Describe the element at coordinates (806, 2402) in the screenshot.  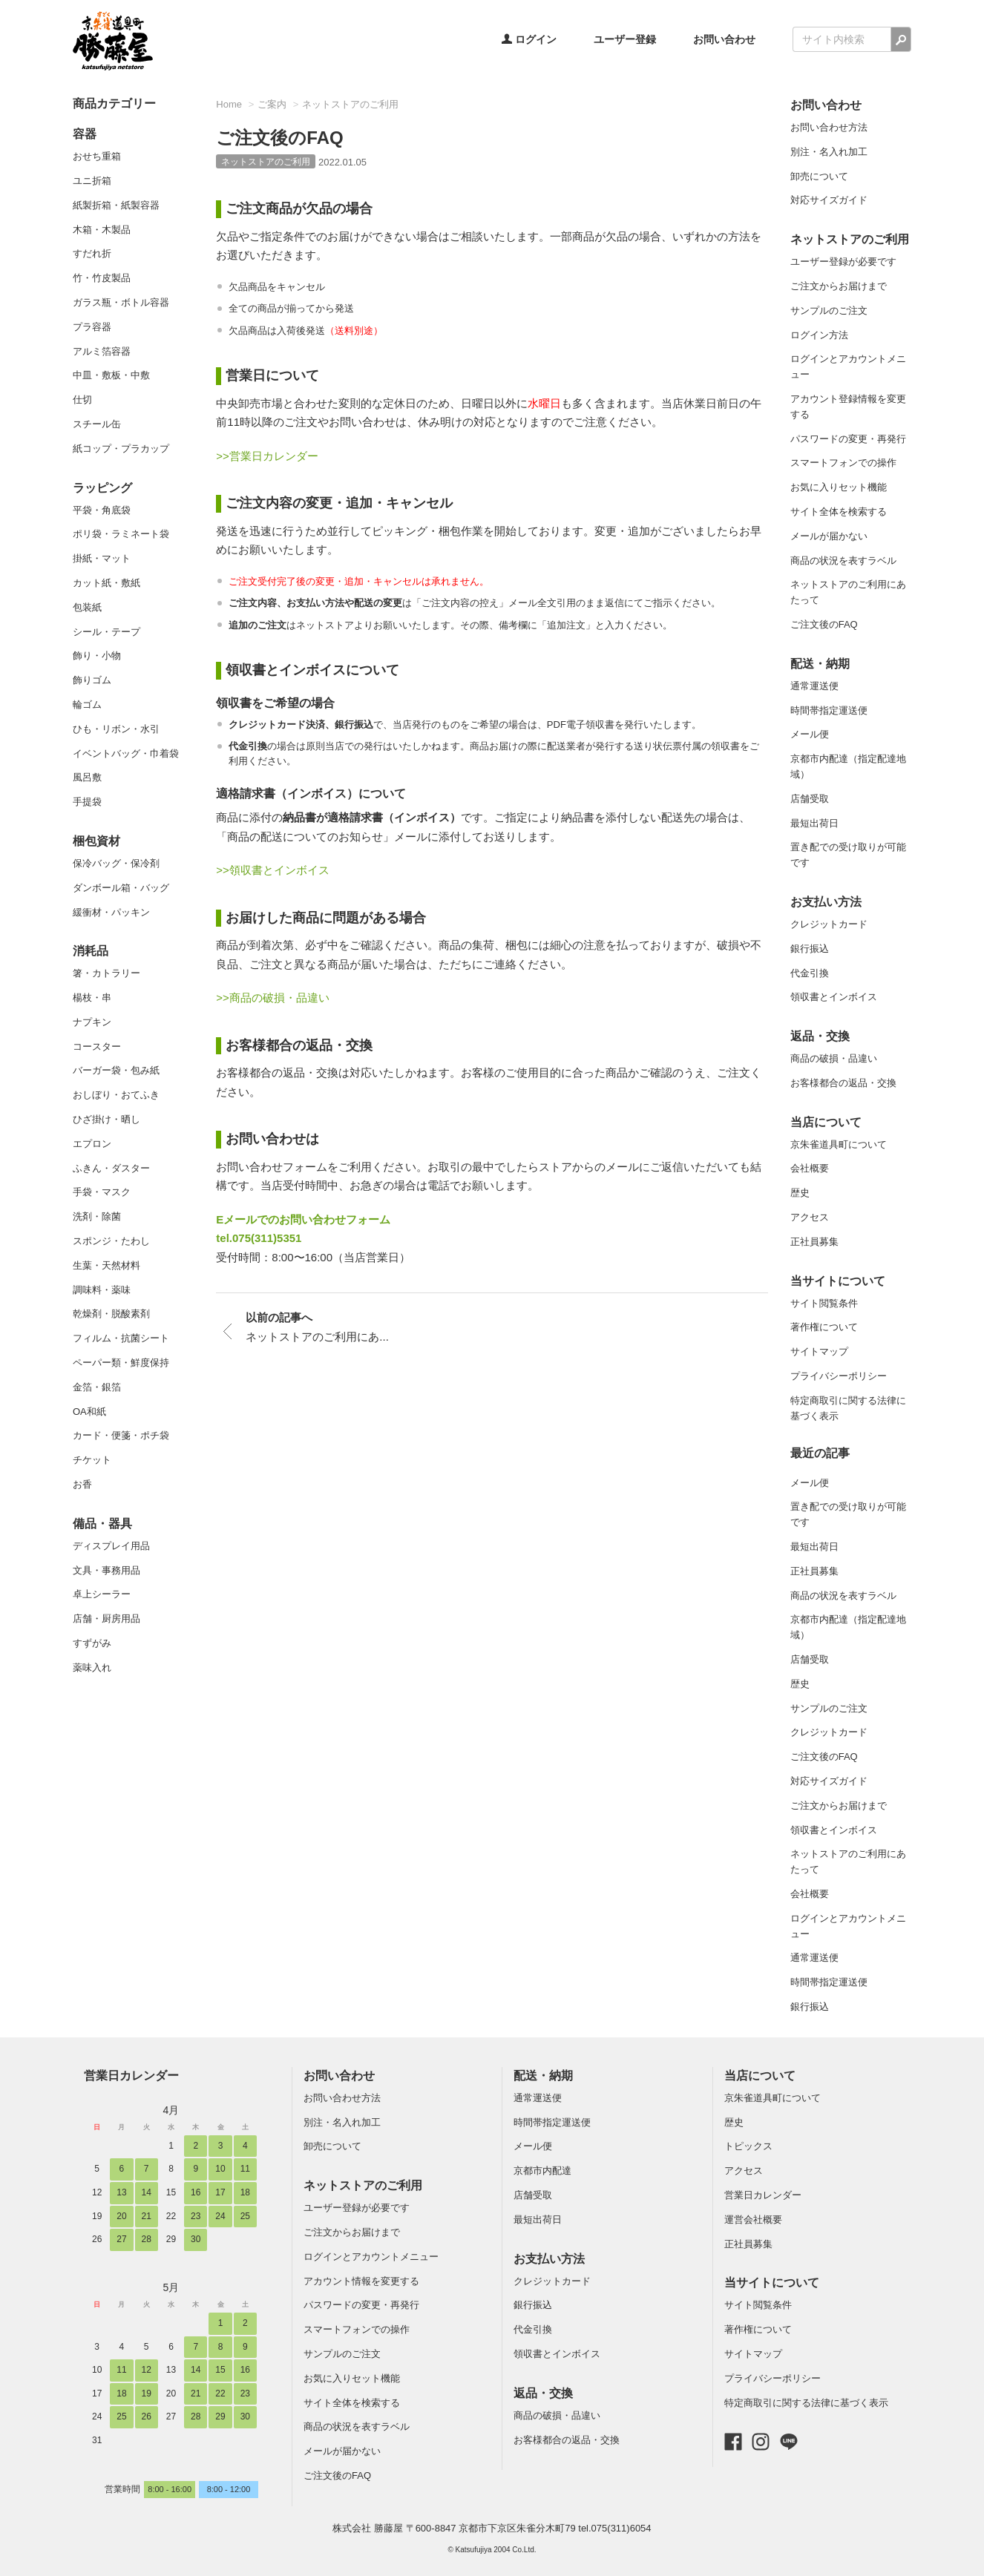
I see `特定商取引に関する法律に基づく表示` at that location.